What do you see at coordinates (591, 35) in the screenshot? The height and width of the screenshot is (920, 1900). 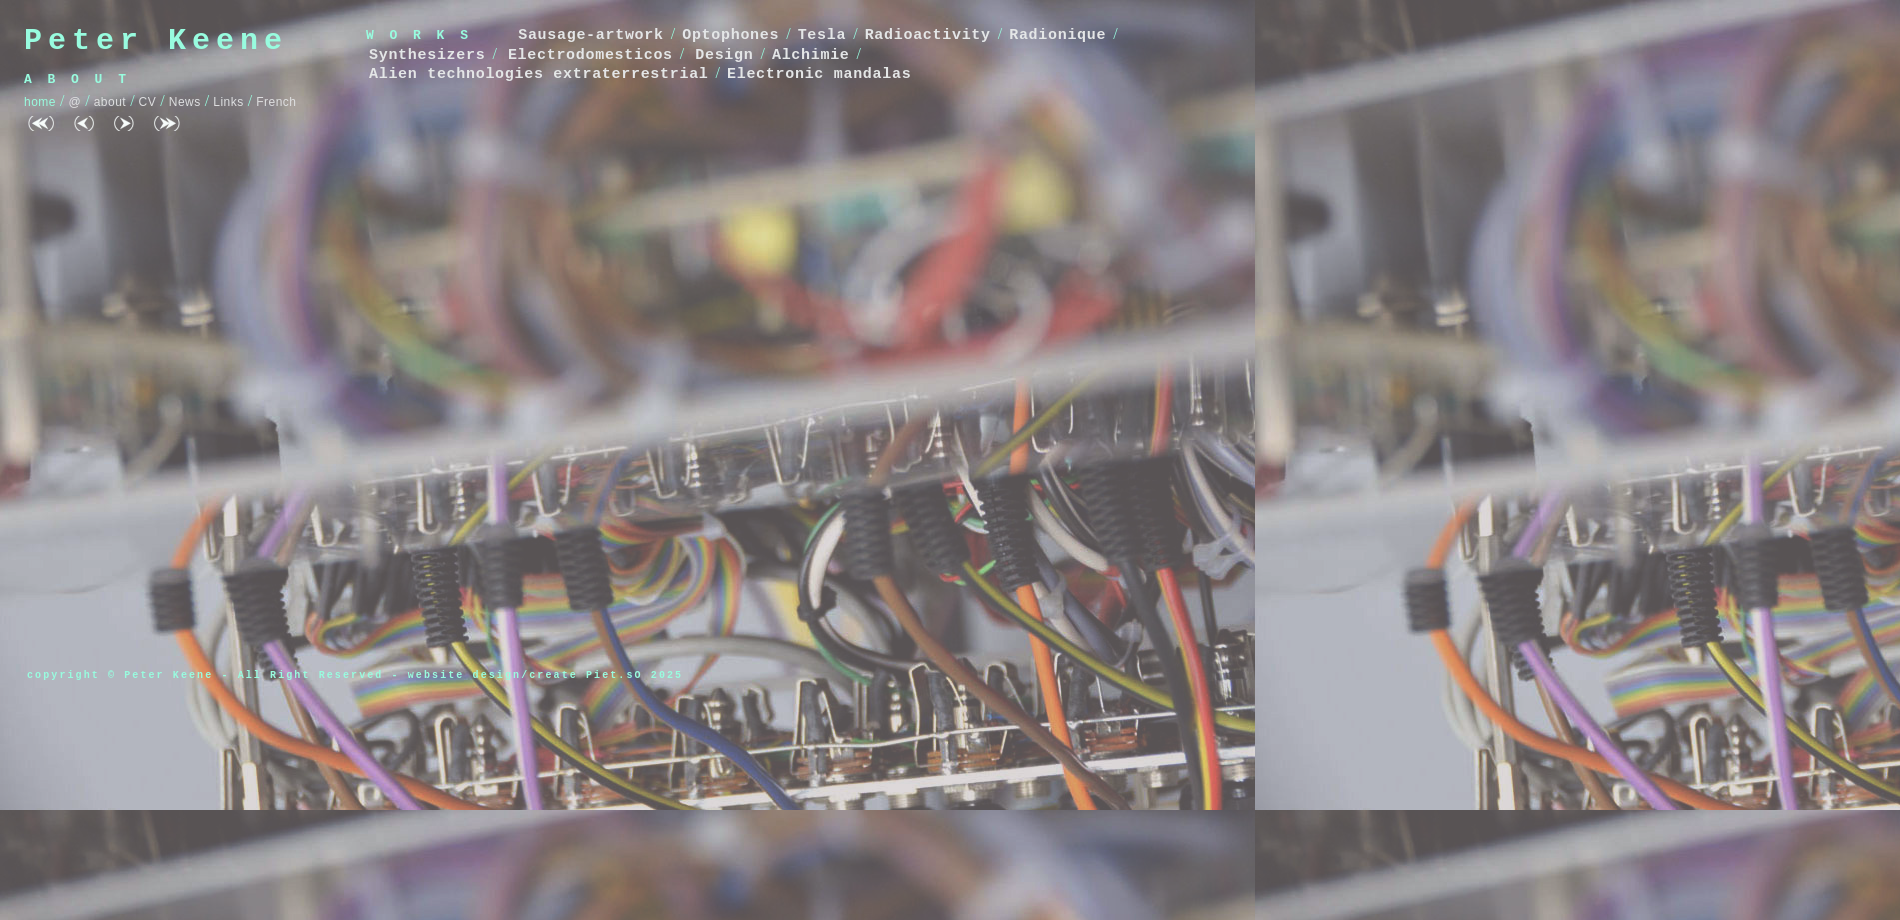 I see `Sausage-artwork` at bounding box center [591, 35].